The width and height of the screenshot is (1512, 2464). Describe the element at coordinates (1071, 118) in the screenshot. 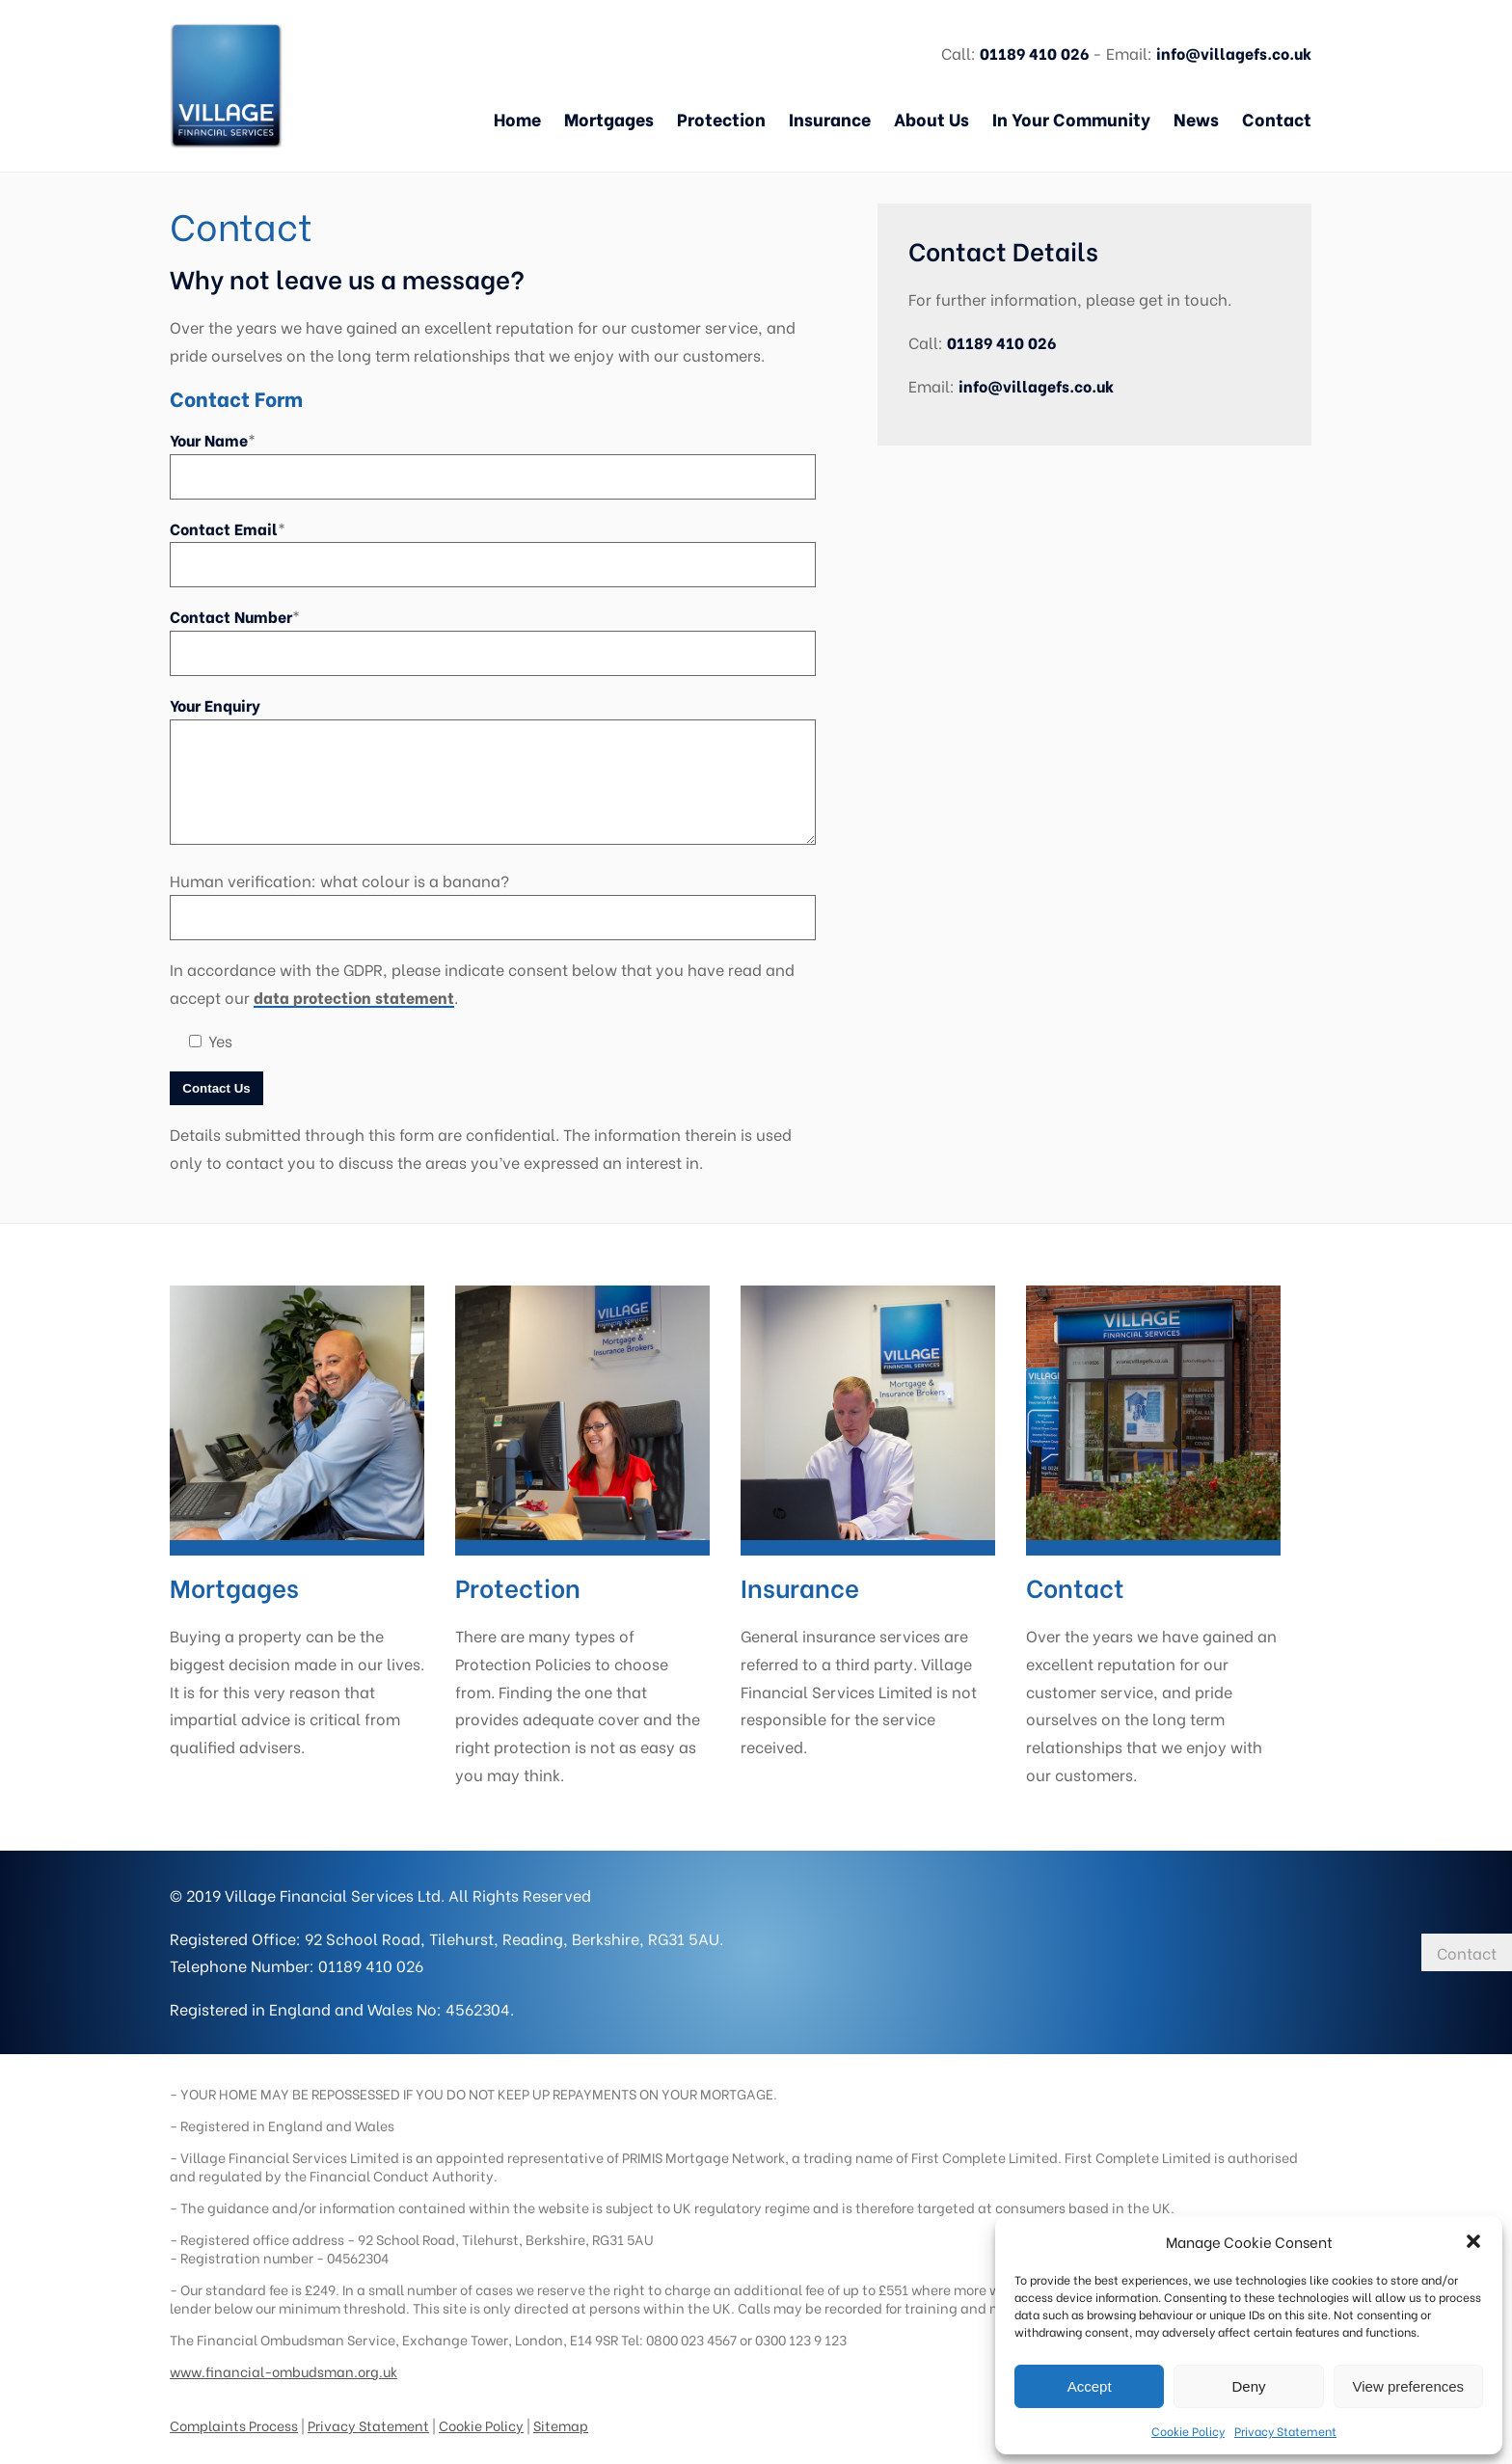

I see `In Your Community` at that location.